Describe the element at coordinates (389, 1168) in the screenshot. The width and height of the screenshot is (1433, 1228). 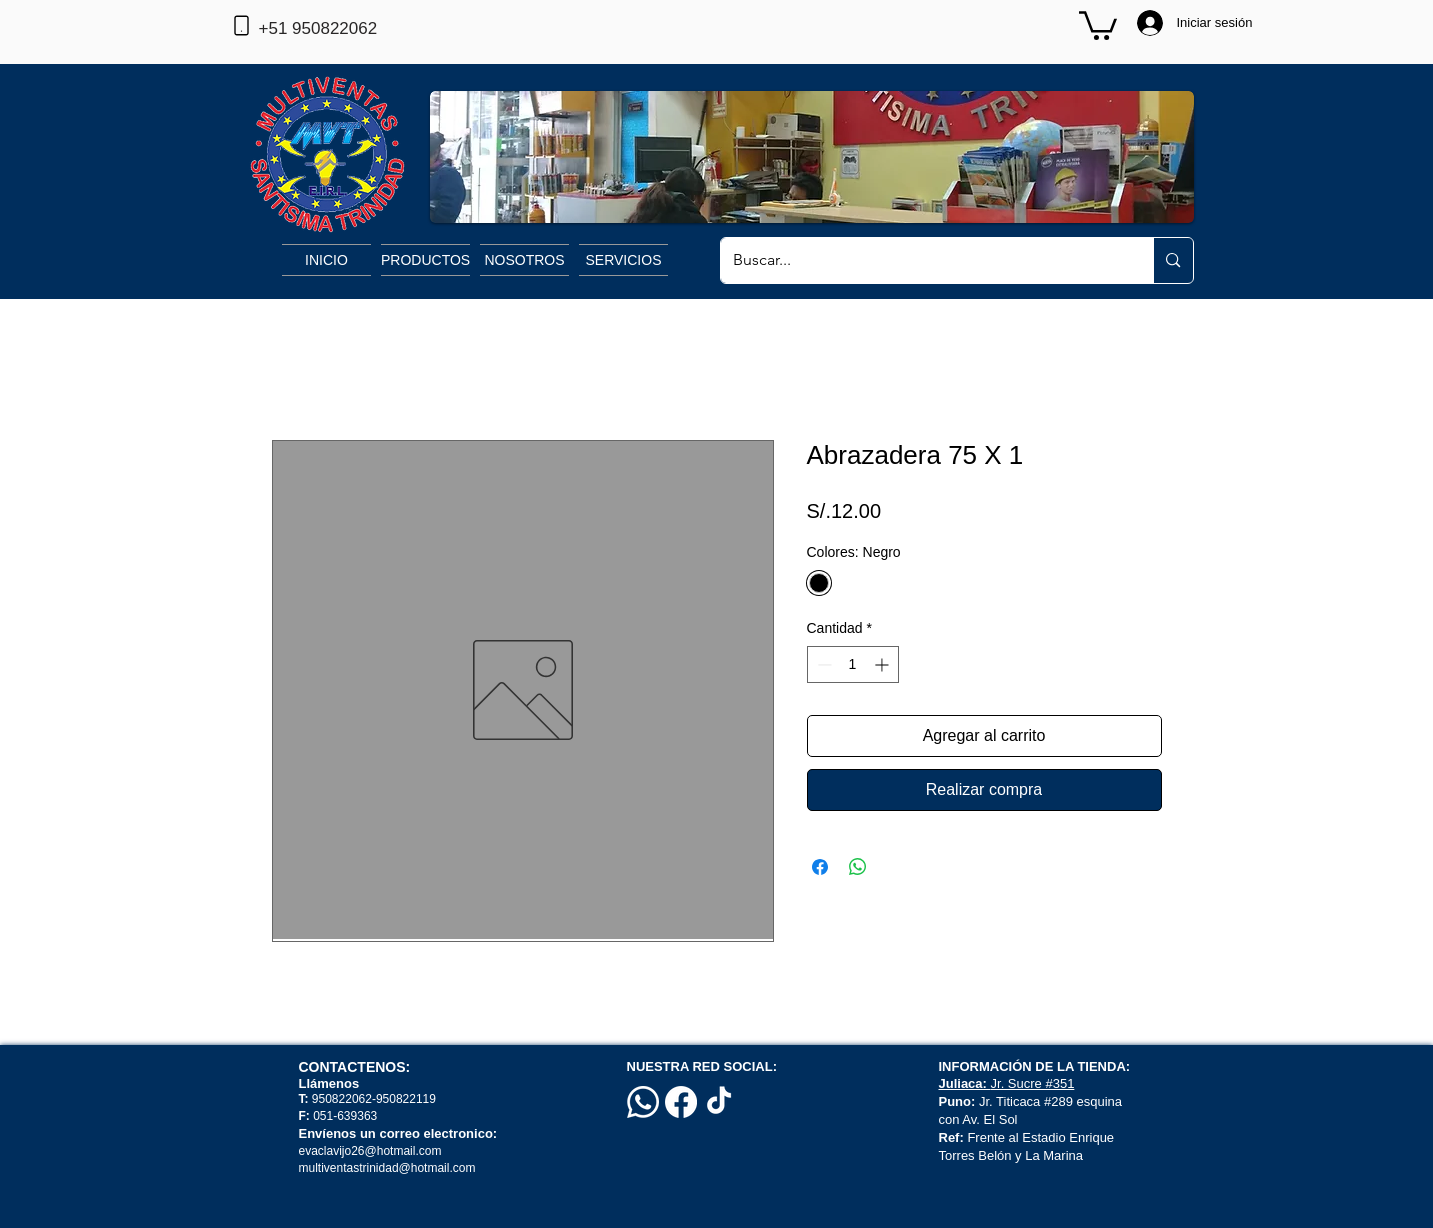
I see `multiventastrinidad@hotmail.com` at that location.